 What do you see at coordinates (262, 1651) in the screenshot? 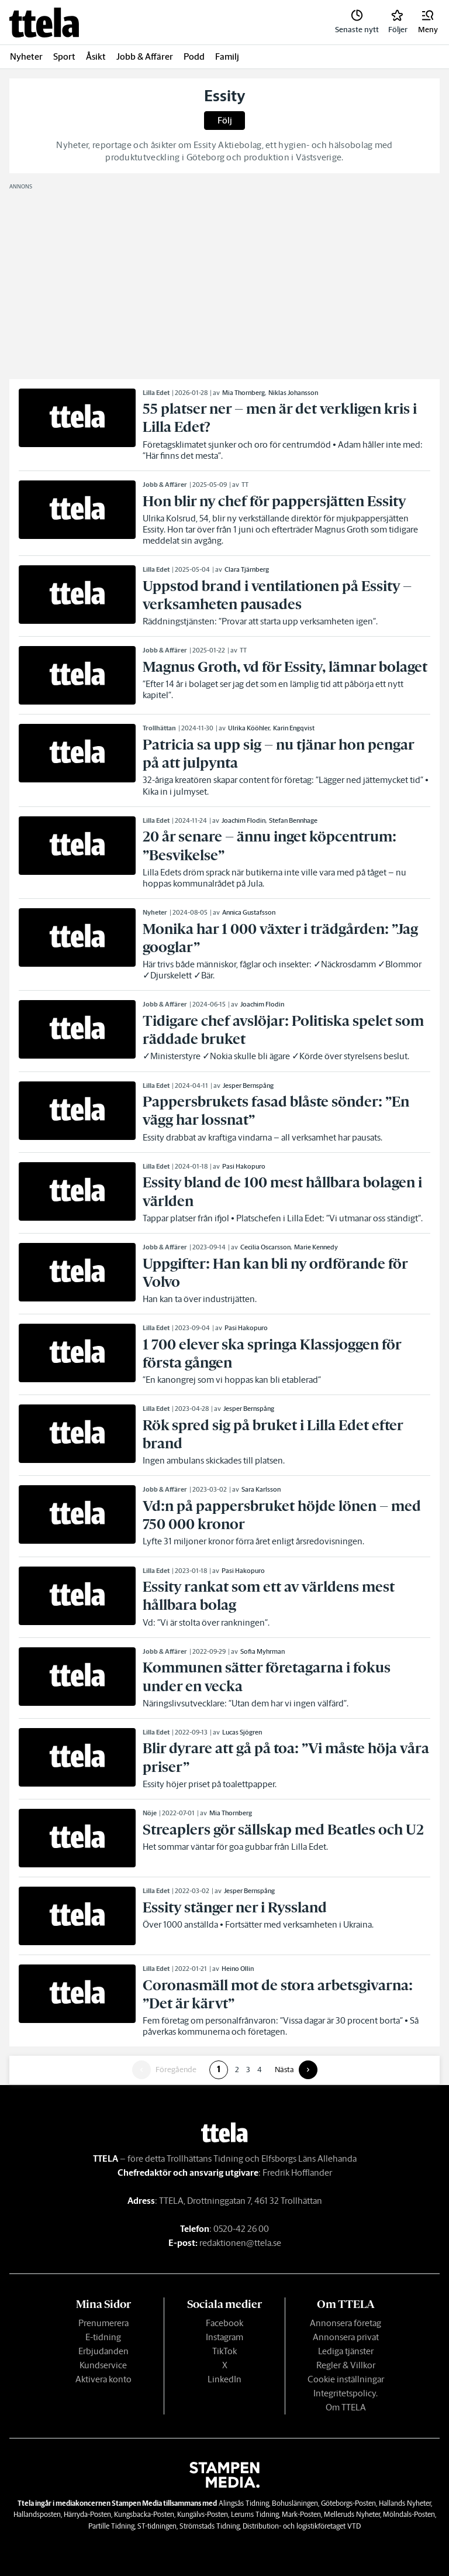
I see `Sofia Myhrman [link]` at bounding box center [262, 1651].